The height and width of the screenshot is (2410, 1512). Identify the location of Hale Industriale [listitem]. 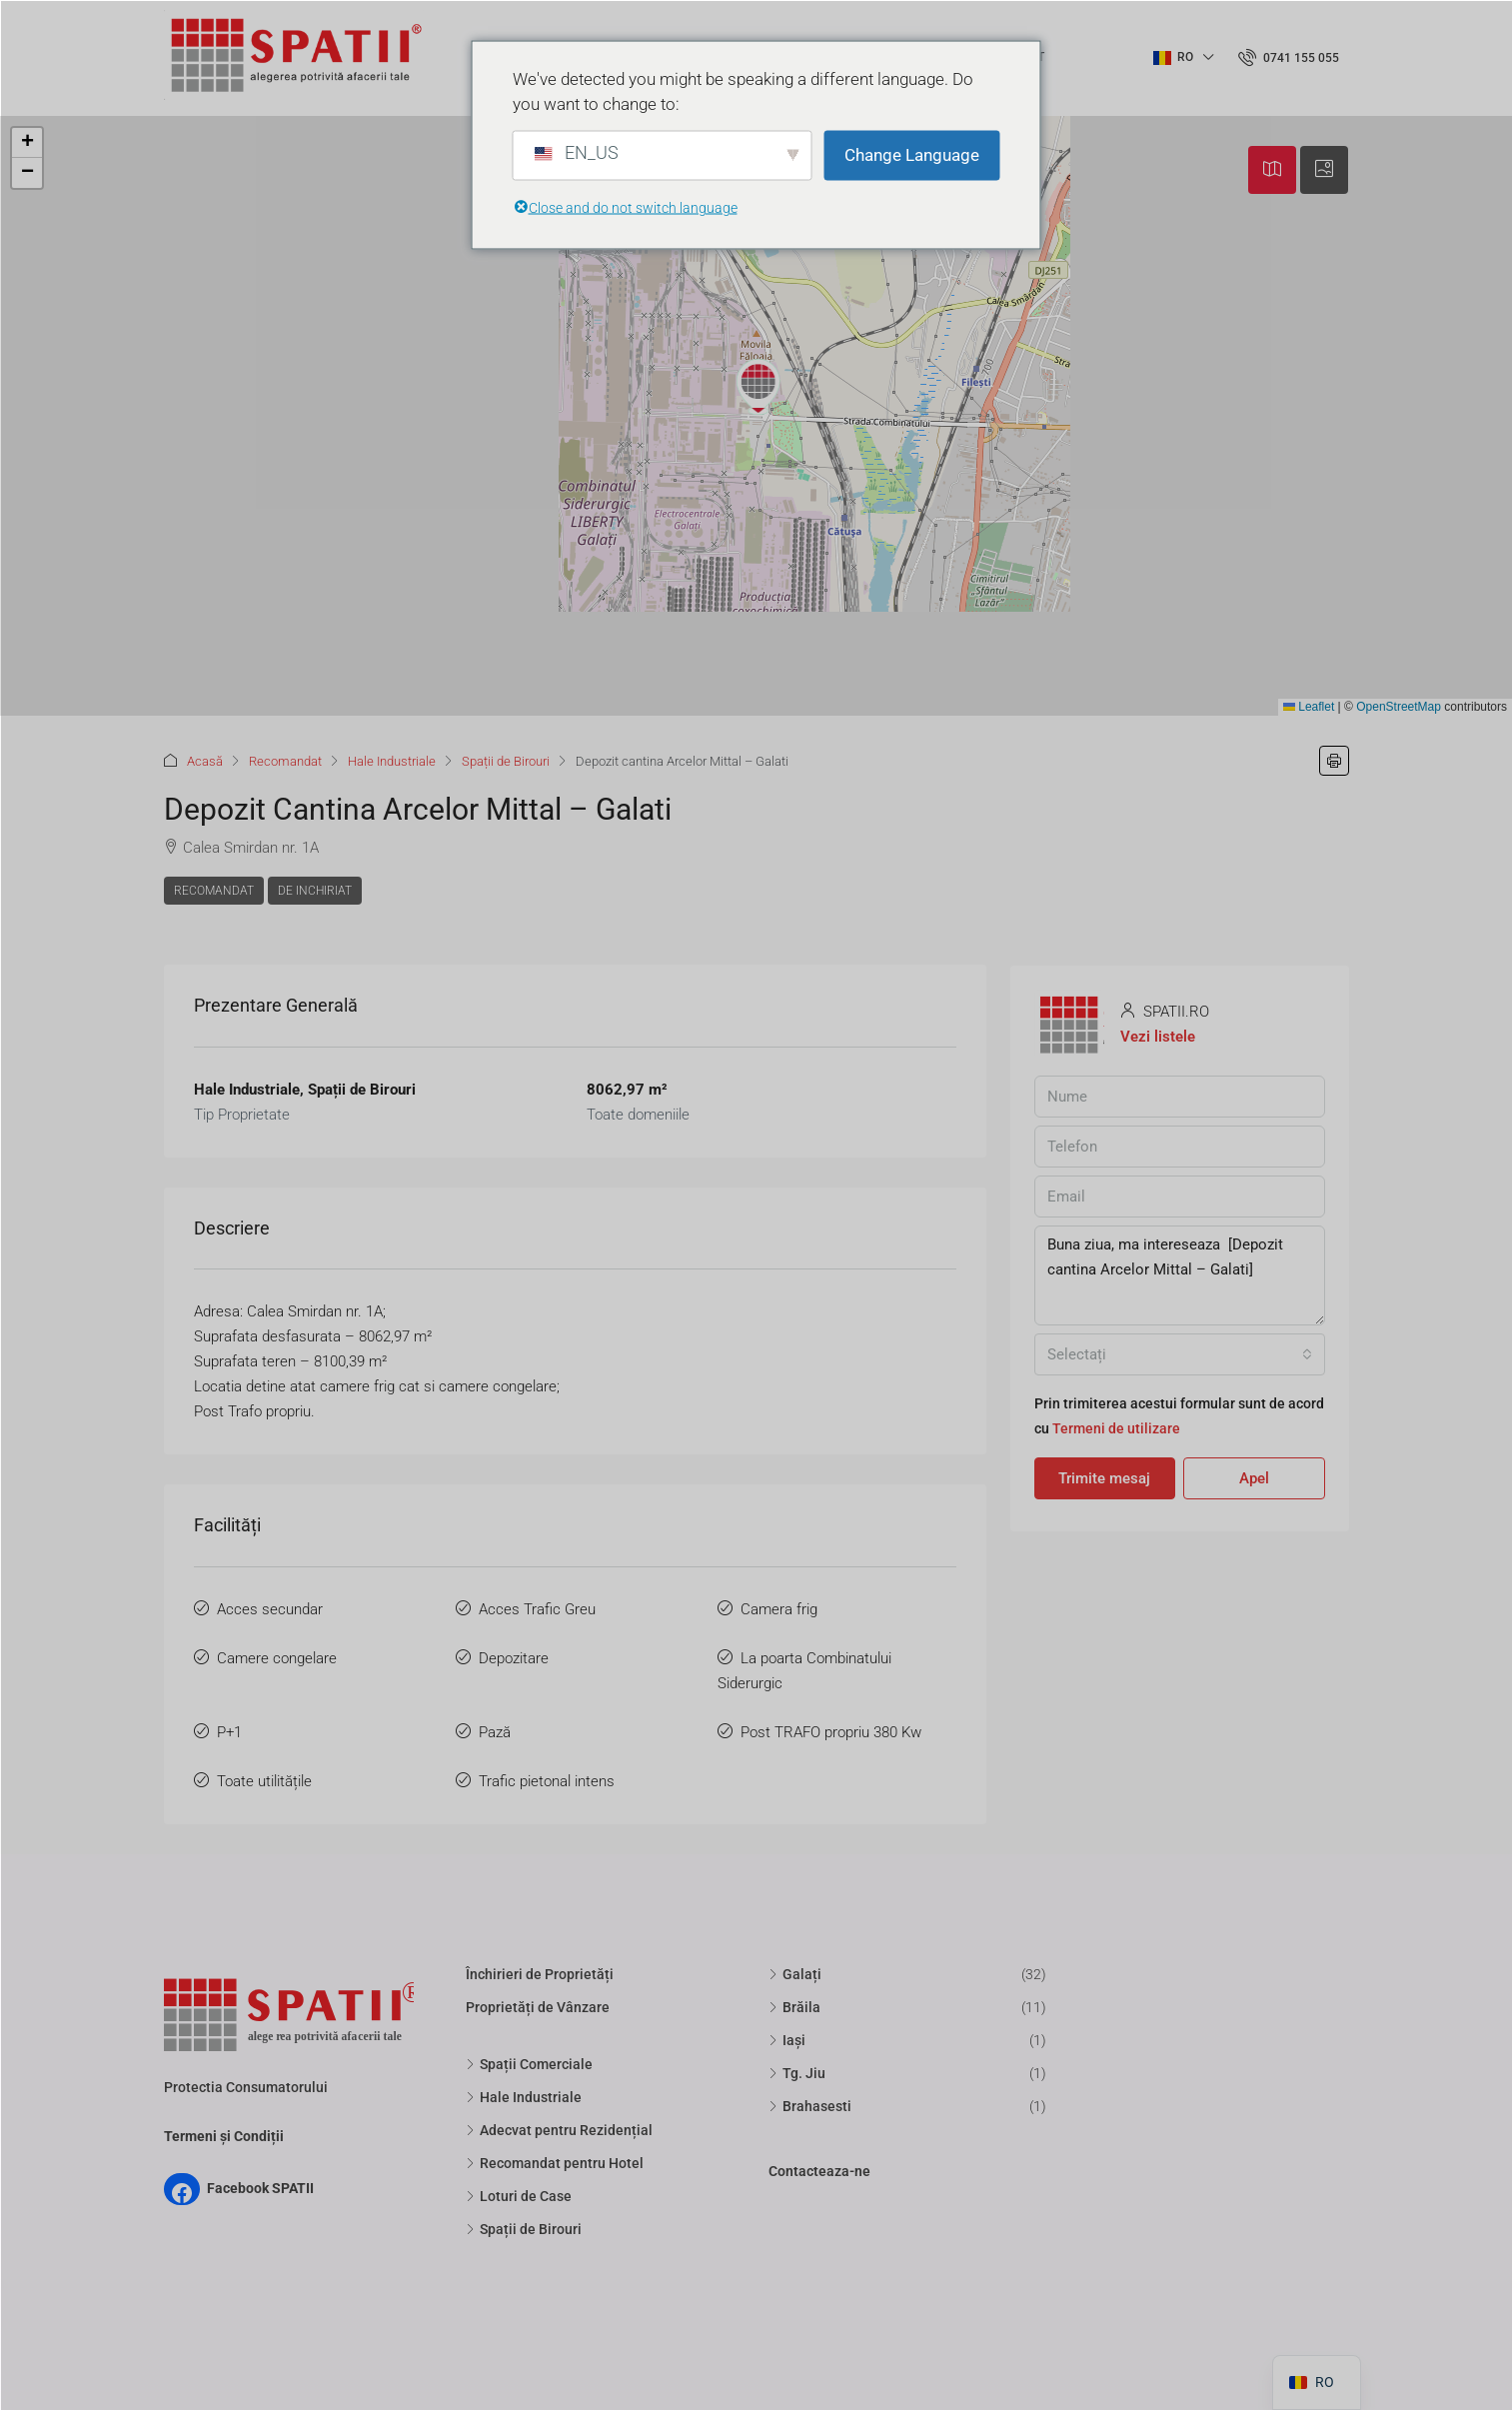
(524, 2097).